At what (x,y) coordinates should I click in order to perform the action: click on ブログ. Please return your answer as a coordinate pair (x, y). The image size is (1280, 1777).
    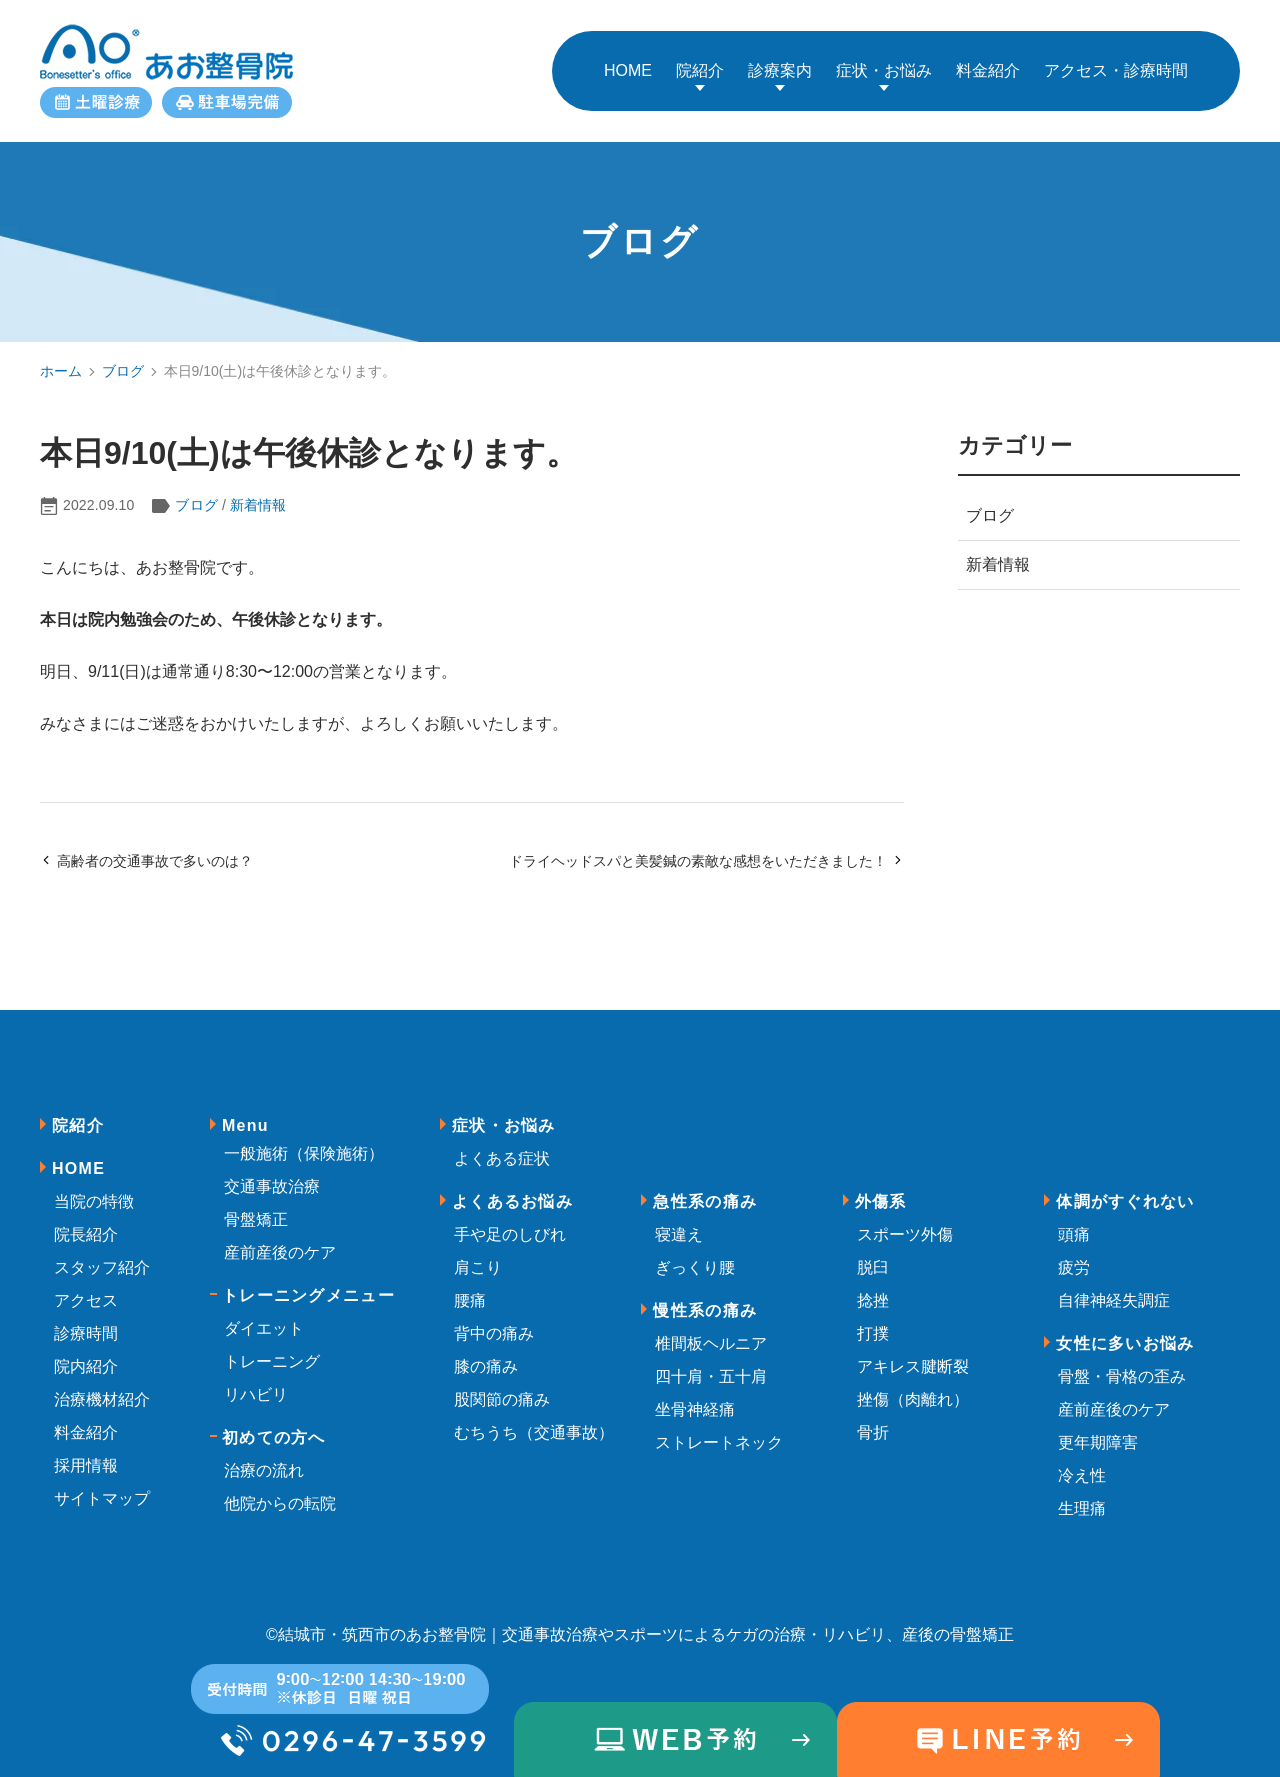
    Looking at the image, I should click on (123, 359).